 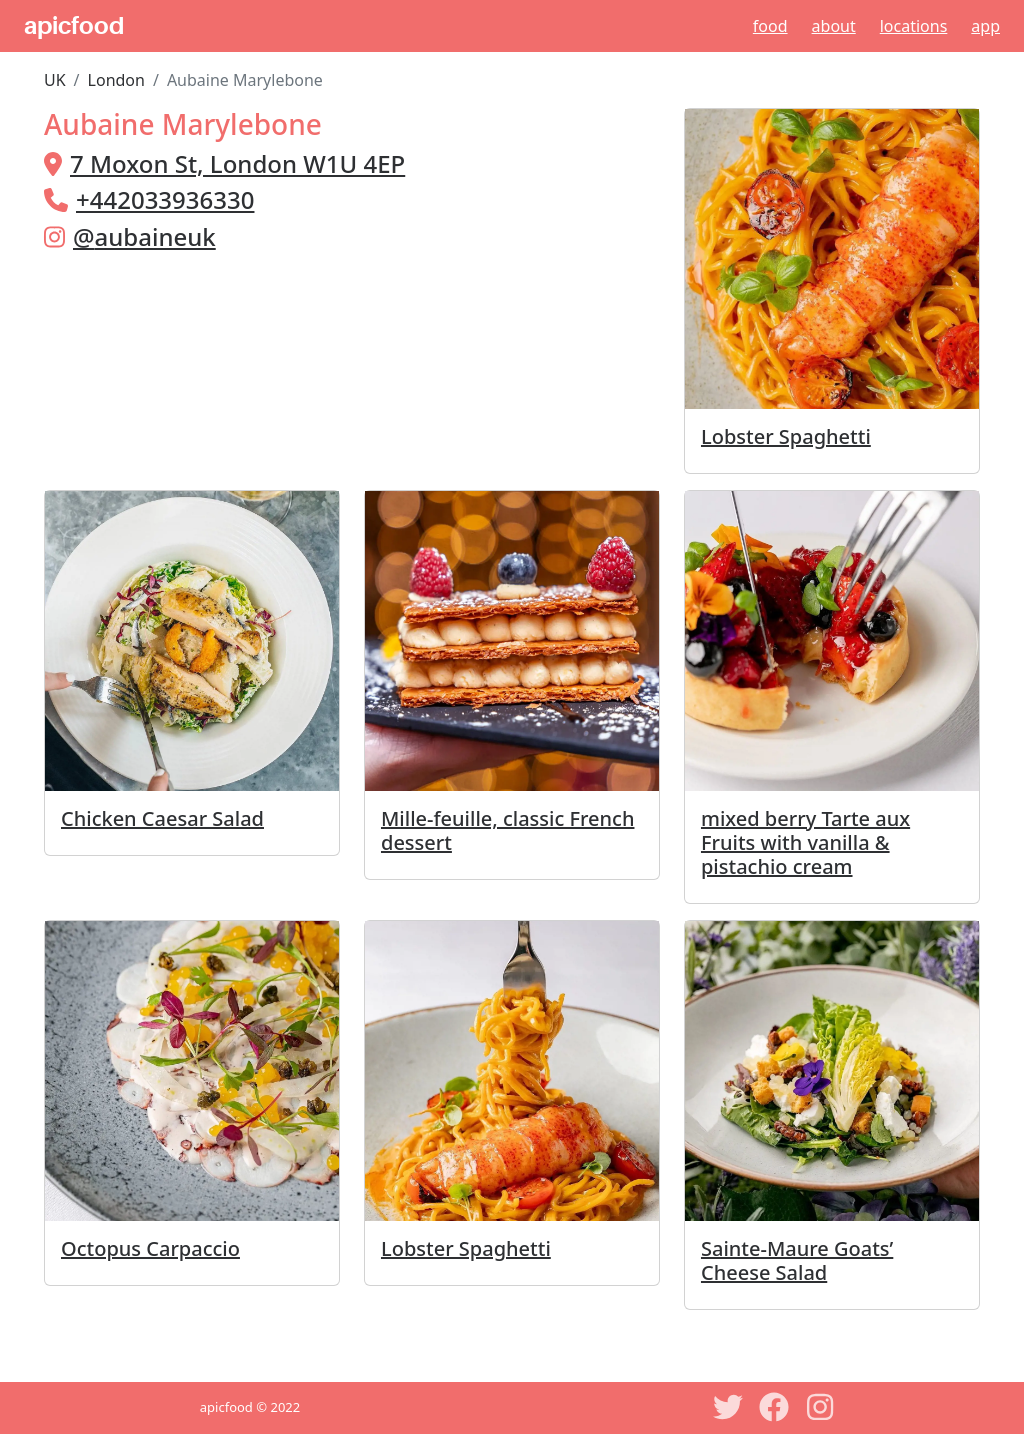 What do you see at coordinates (786, 436) in the screenshot?
I see `Lobster Spaghetti` at bounding box center [786, 436].